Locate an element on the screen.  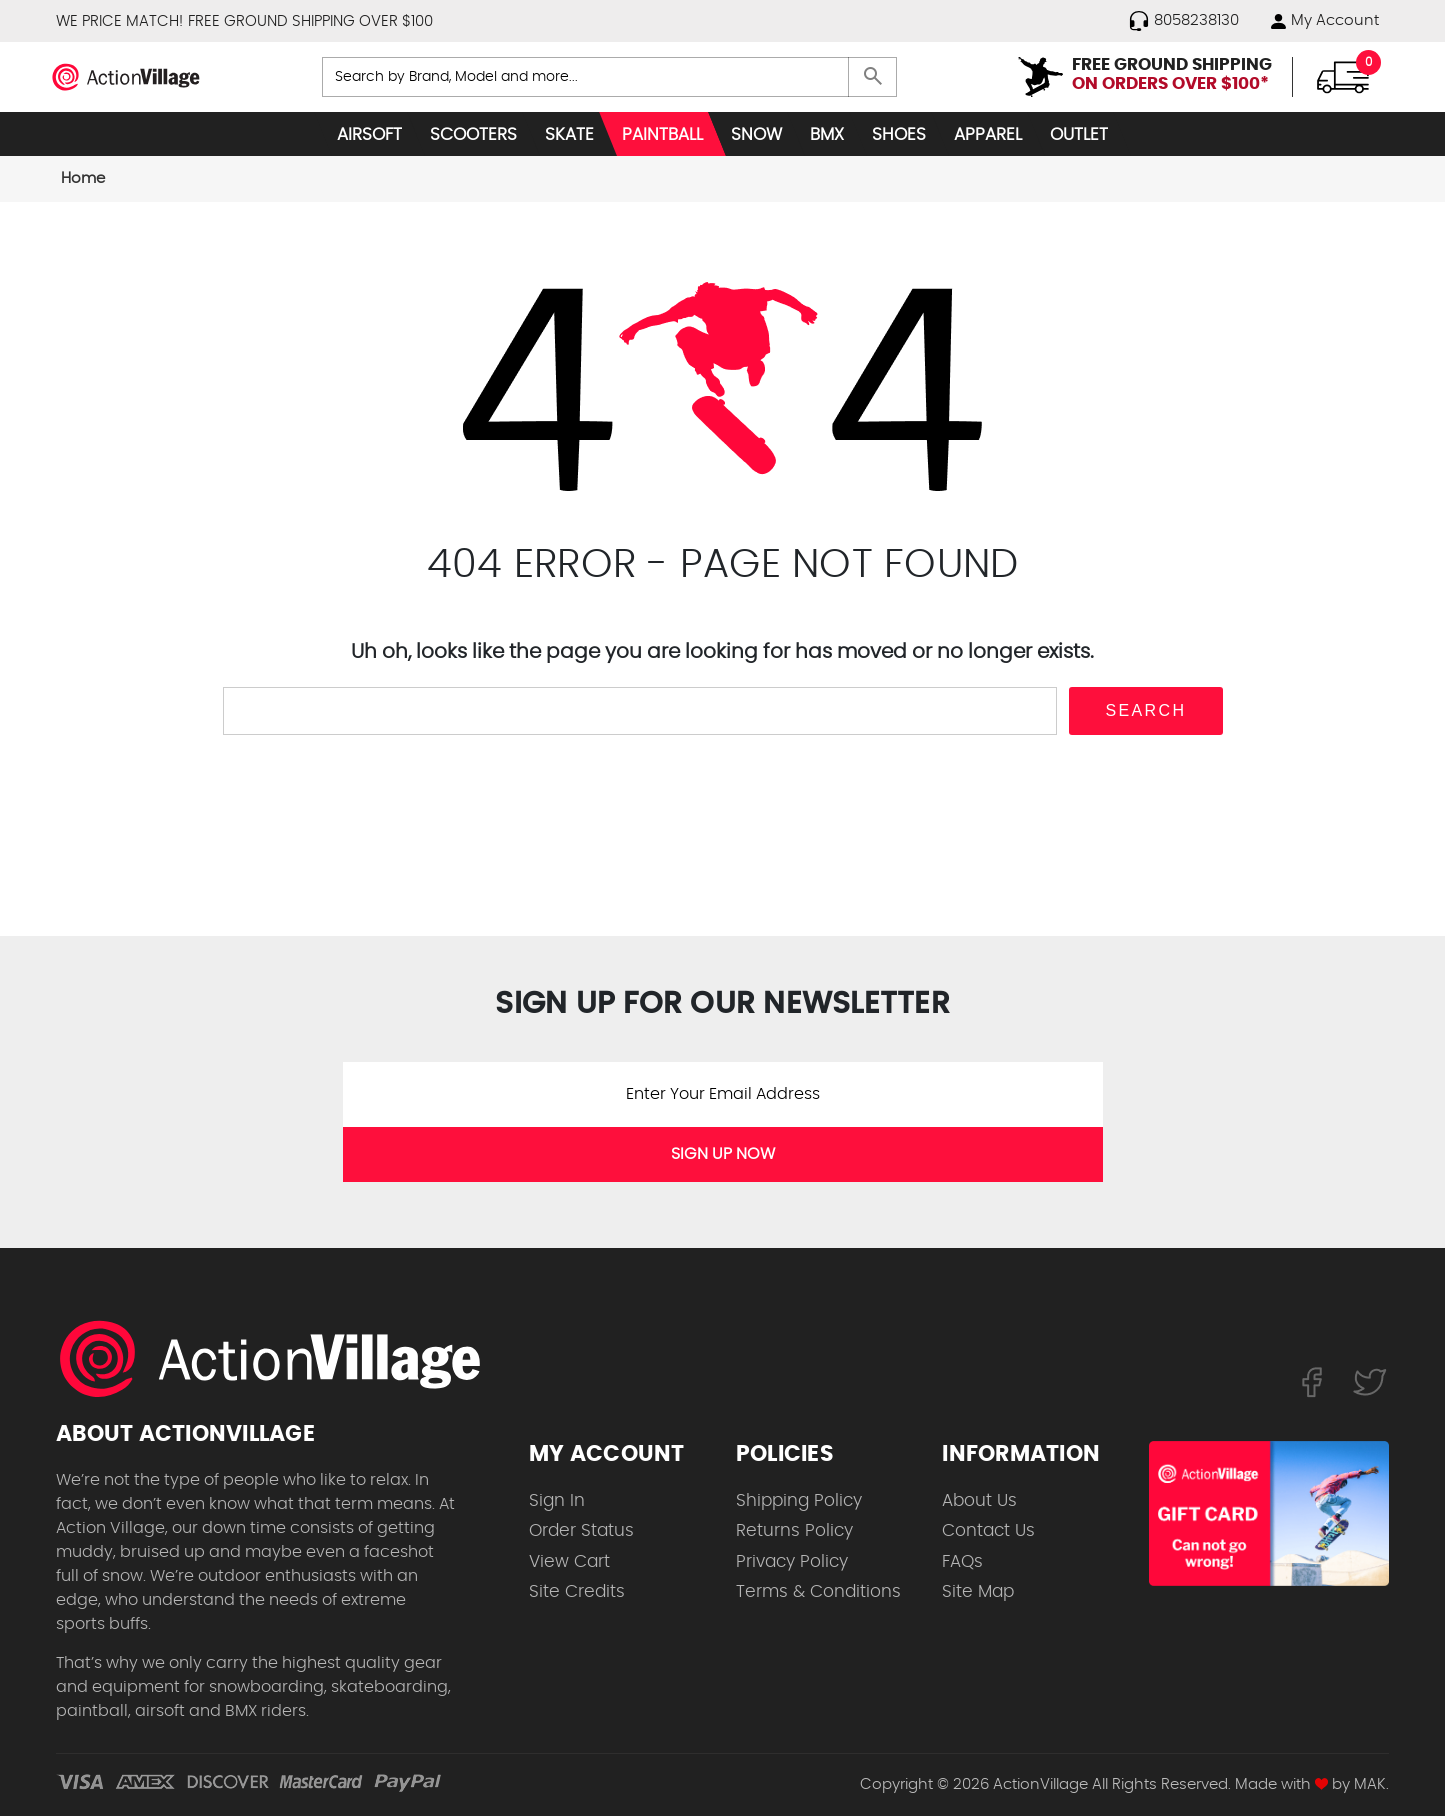
Returns Policy is located at coordinates (794, 1530).